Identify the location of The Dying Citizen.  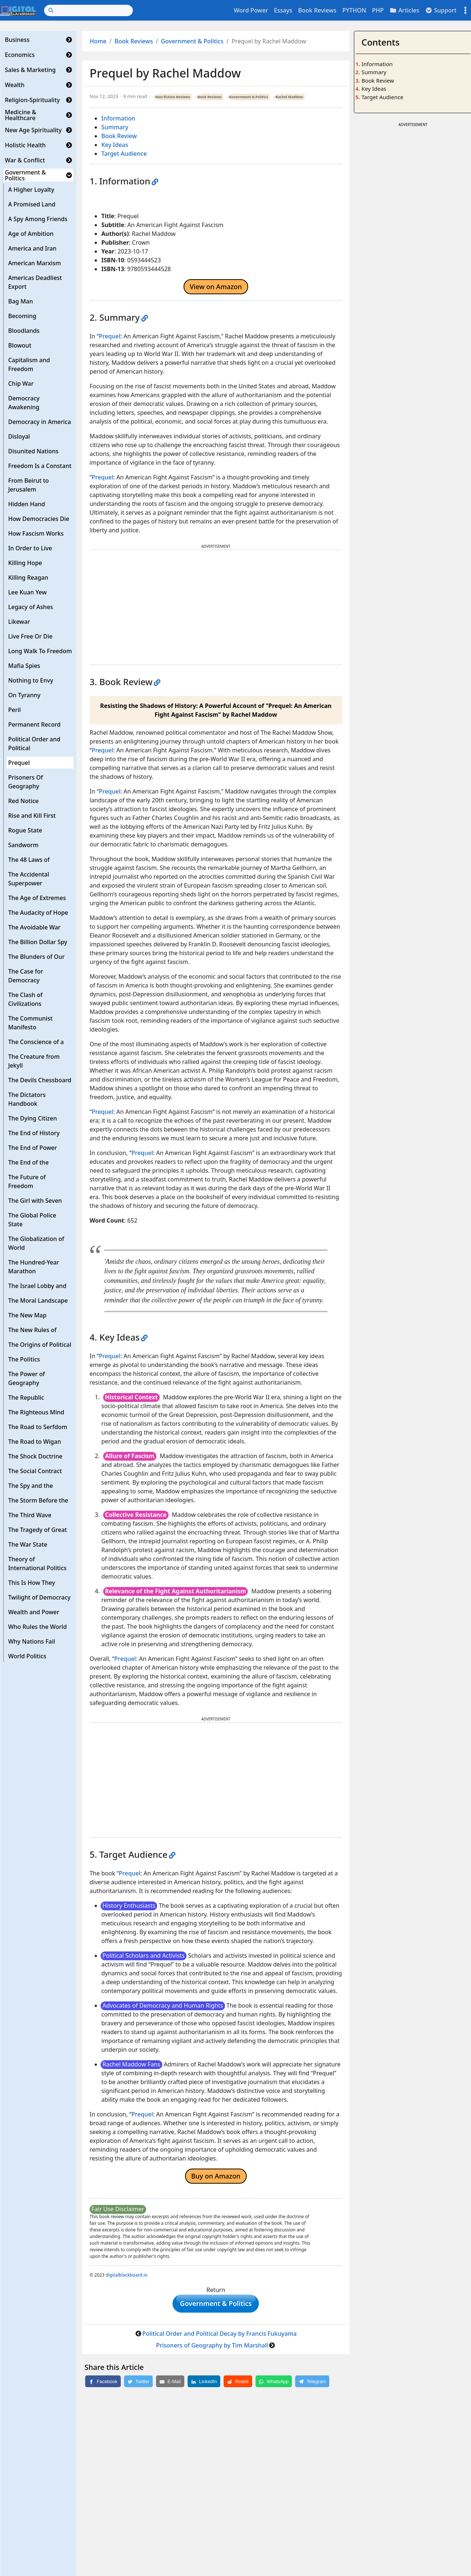
(32, 1118).